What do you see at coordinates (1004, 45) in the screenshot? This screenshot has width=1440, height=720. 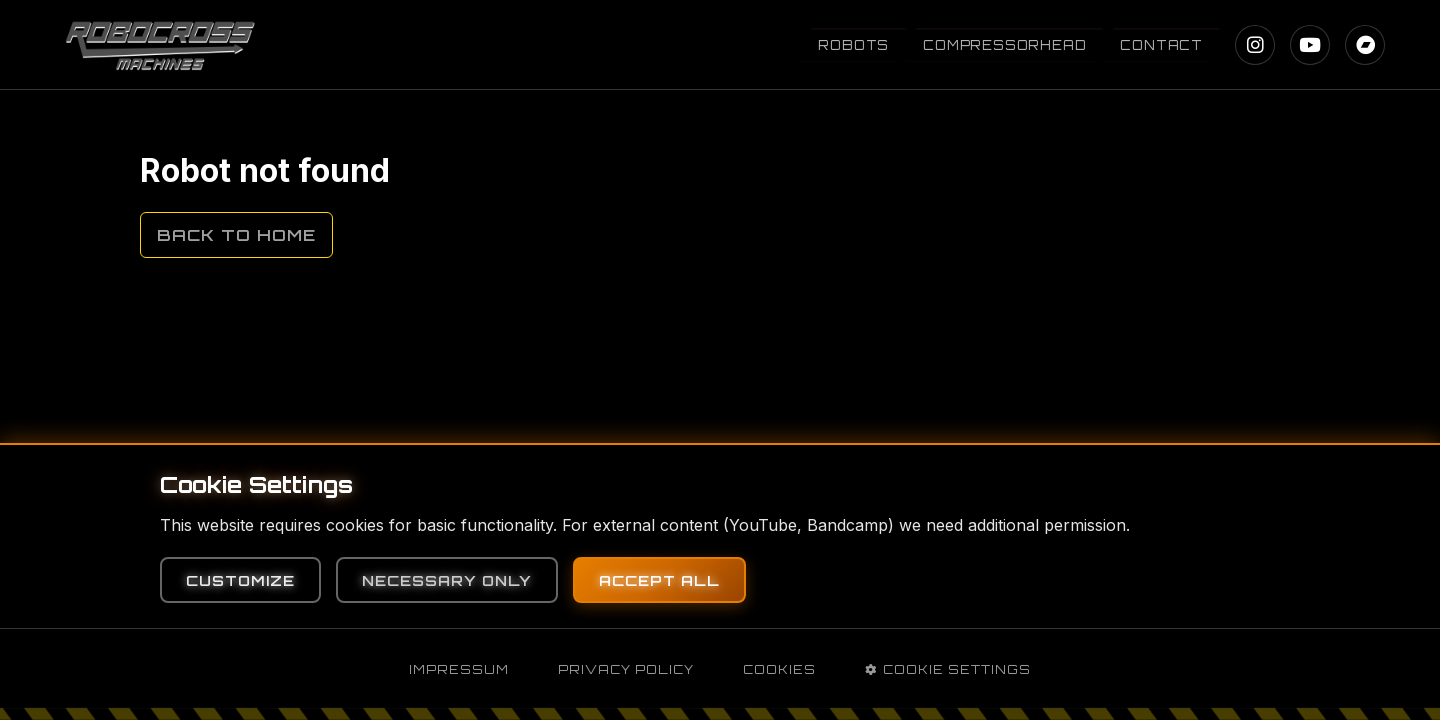 I see `Compressorhead` at bounding box center [1004, 45].